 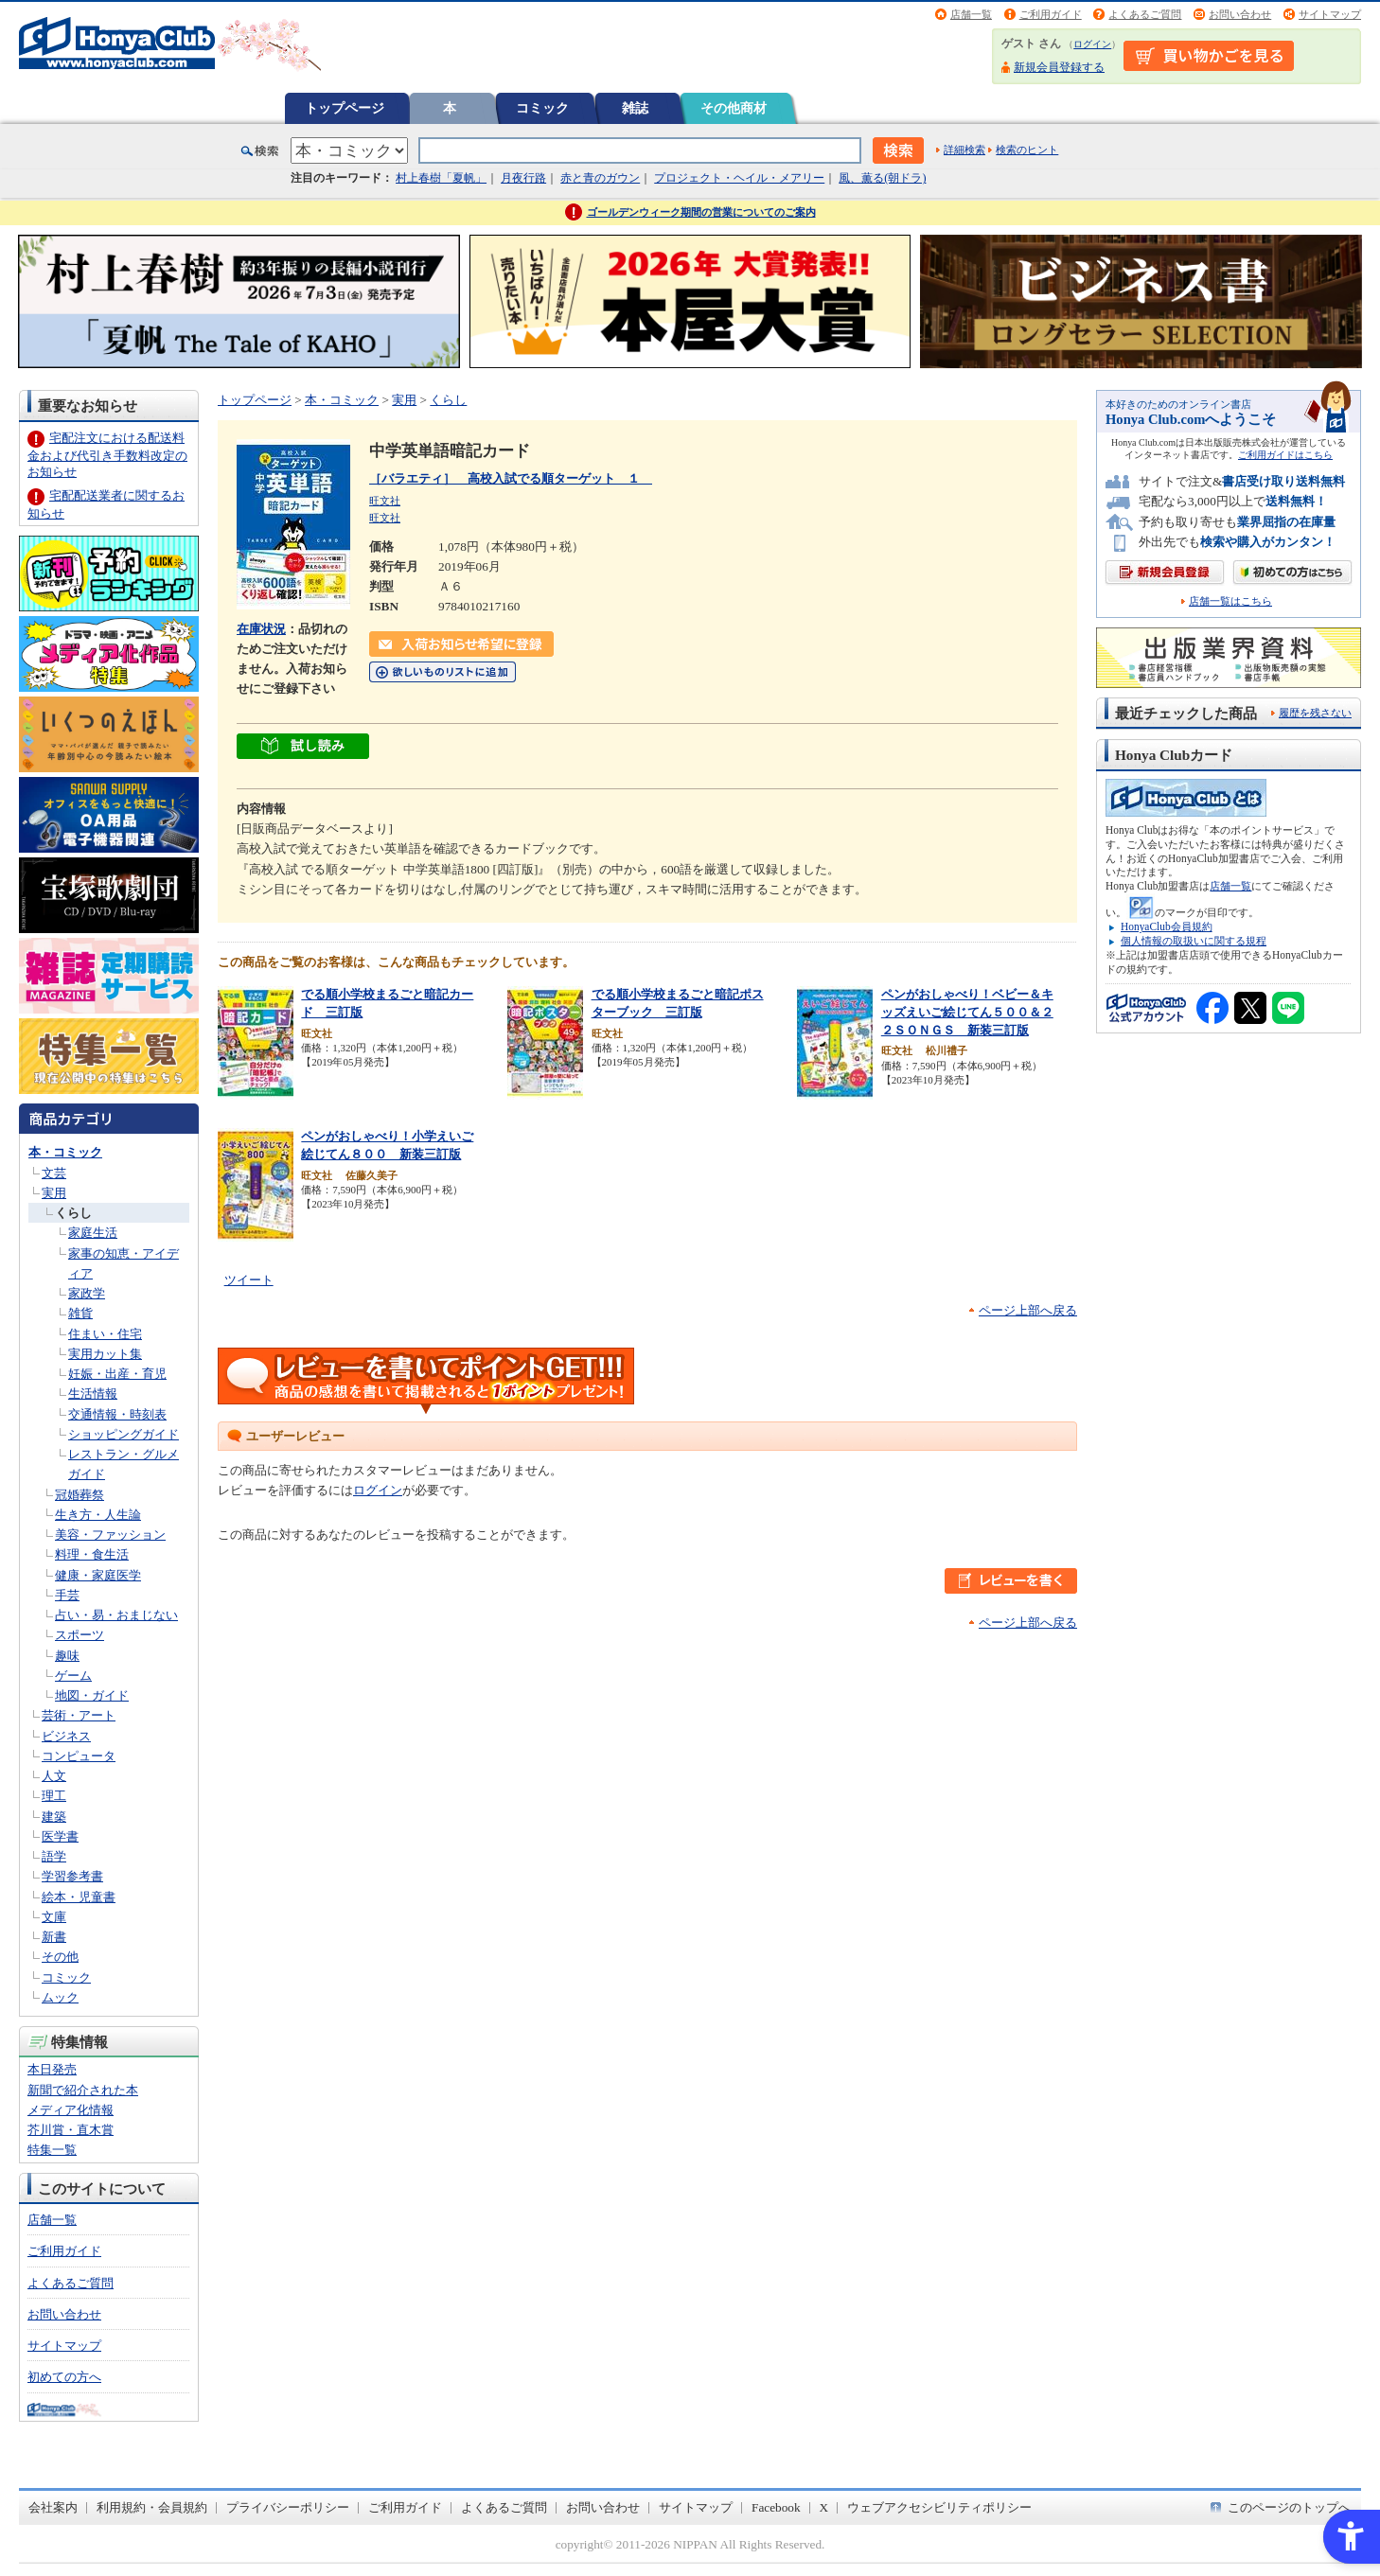 What do you see at coordinates (98, 1515) in the screenshot?
I see `生き方・人生論` at bounding box center [98, 1515].